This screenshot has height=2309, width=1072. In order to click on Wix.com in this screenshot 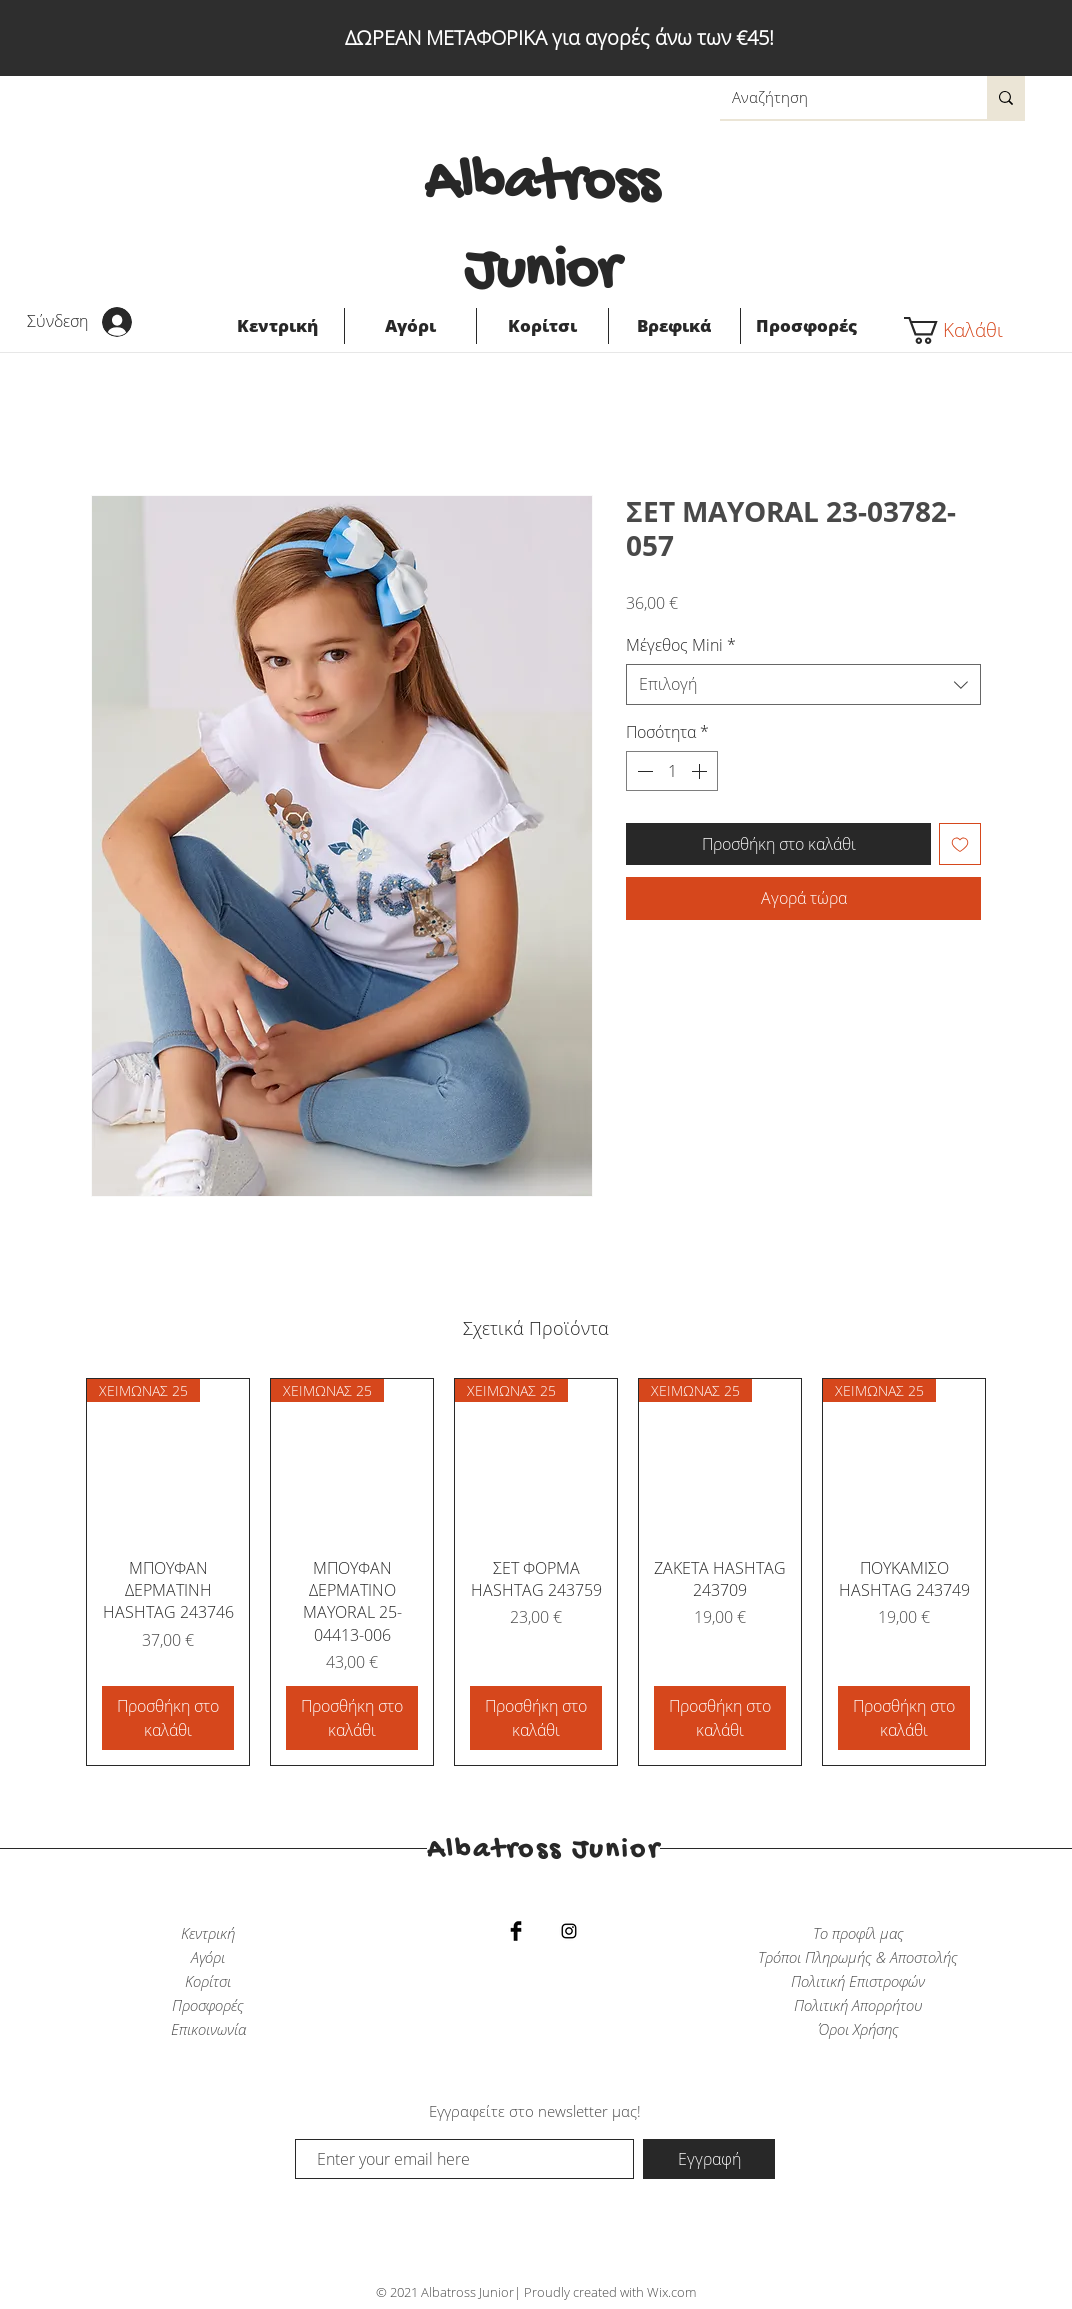, I will do `click(671, 2292)`.